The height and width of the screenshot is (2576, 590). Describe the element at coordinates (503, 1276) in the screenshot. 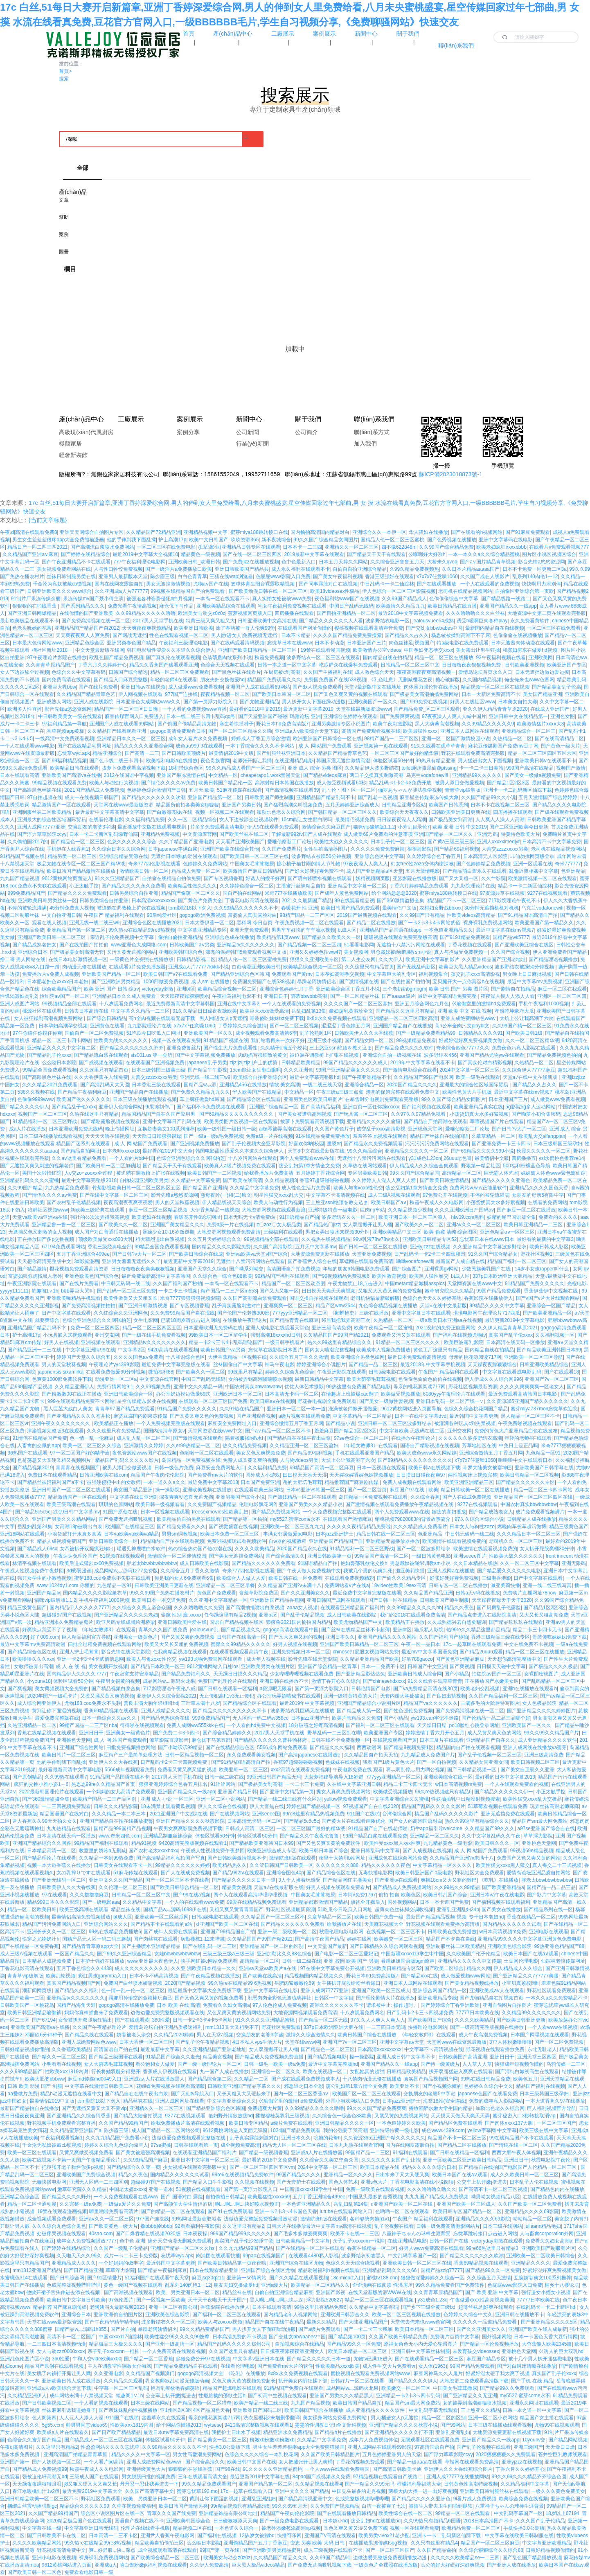

I see `337p日本欧洲亚洲大胆精品` at that location.